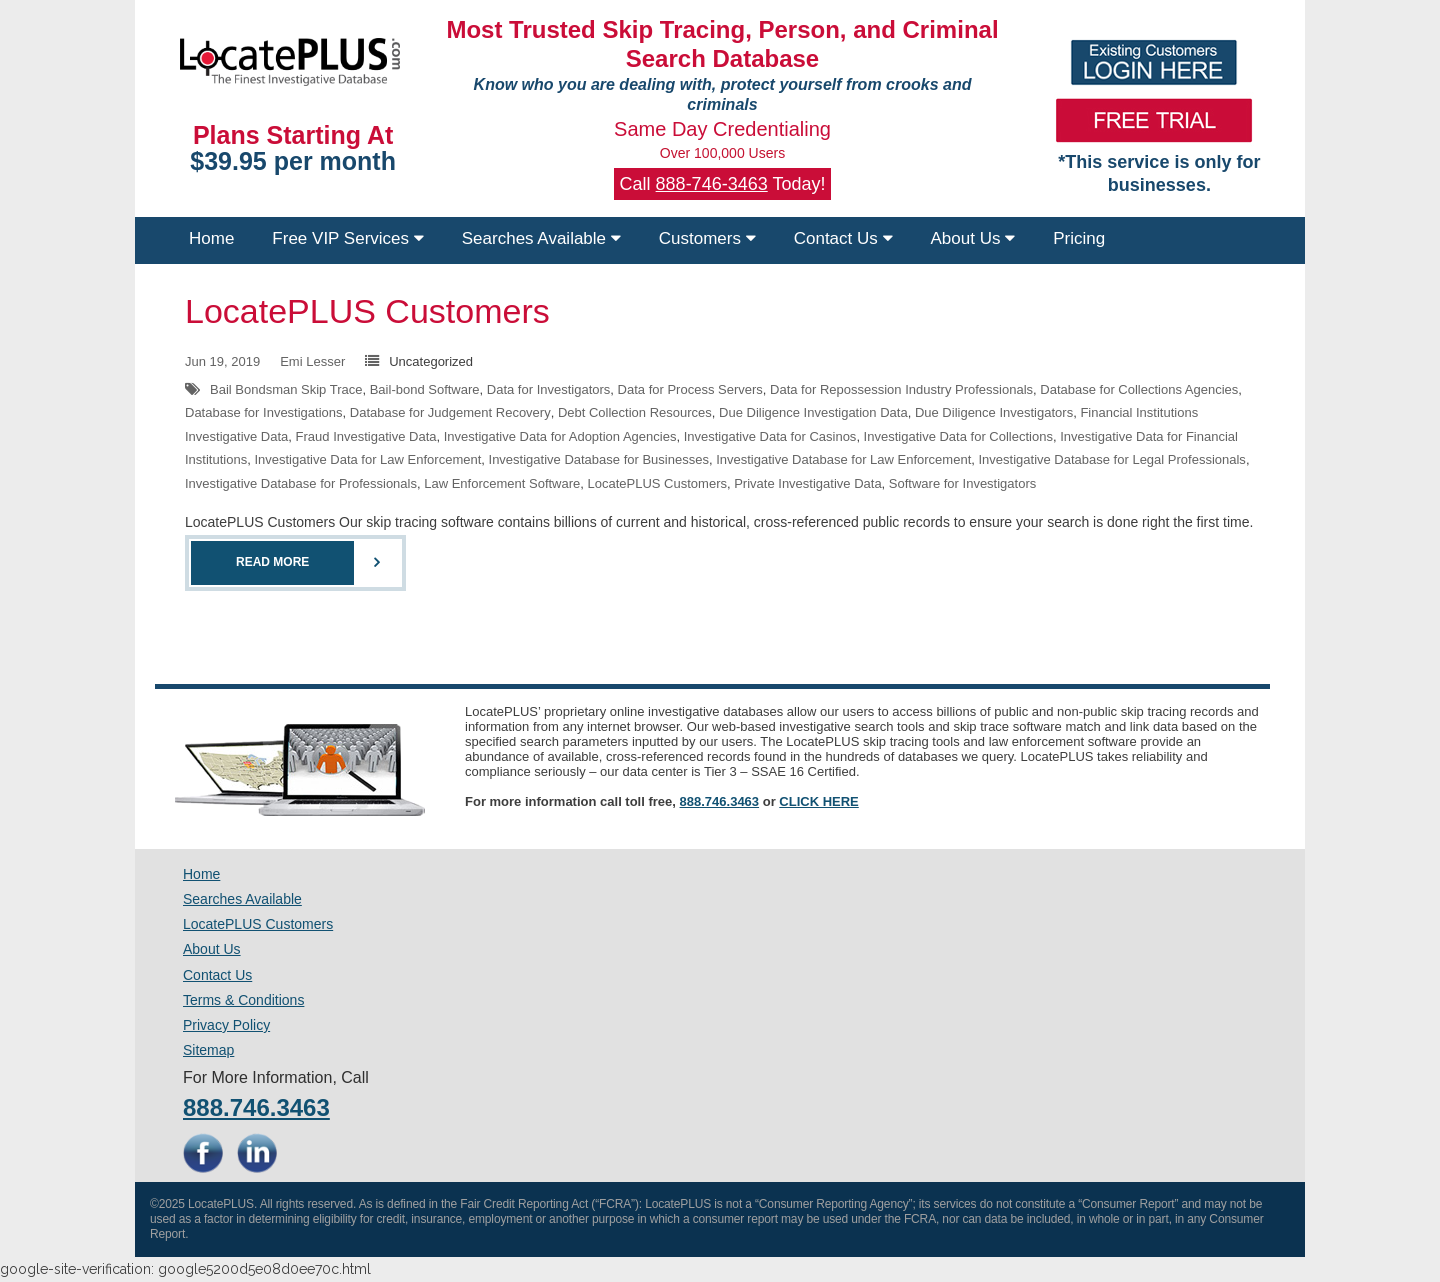 The image size is (1440, 1282). I want to click on CLICK HERE, so click(818, 801).